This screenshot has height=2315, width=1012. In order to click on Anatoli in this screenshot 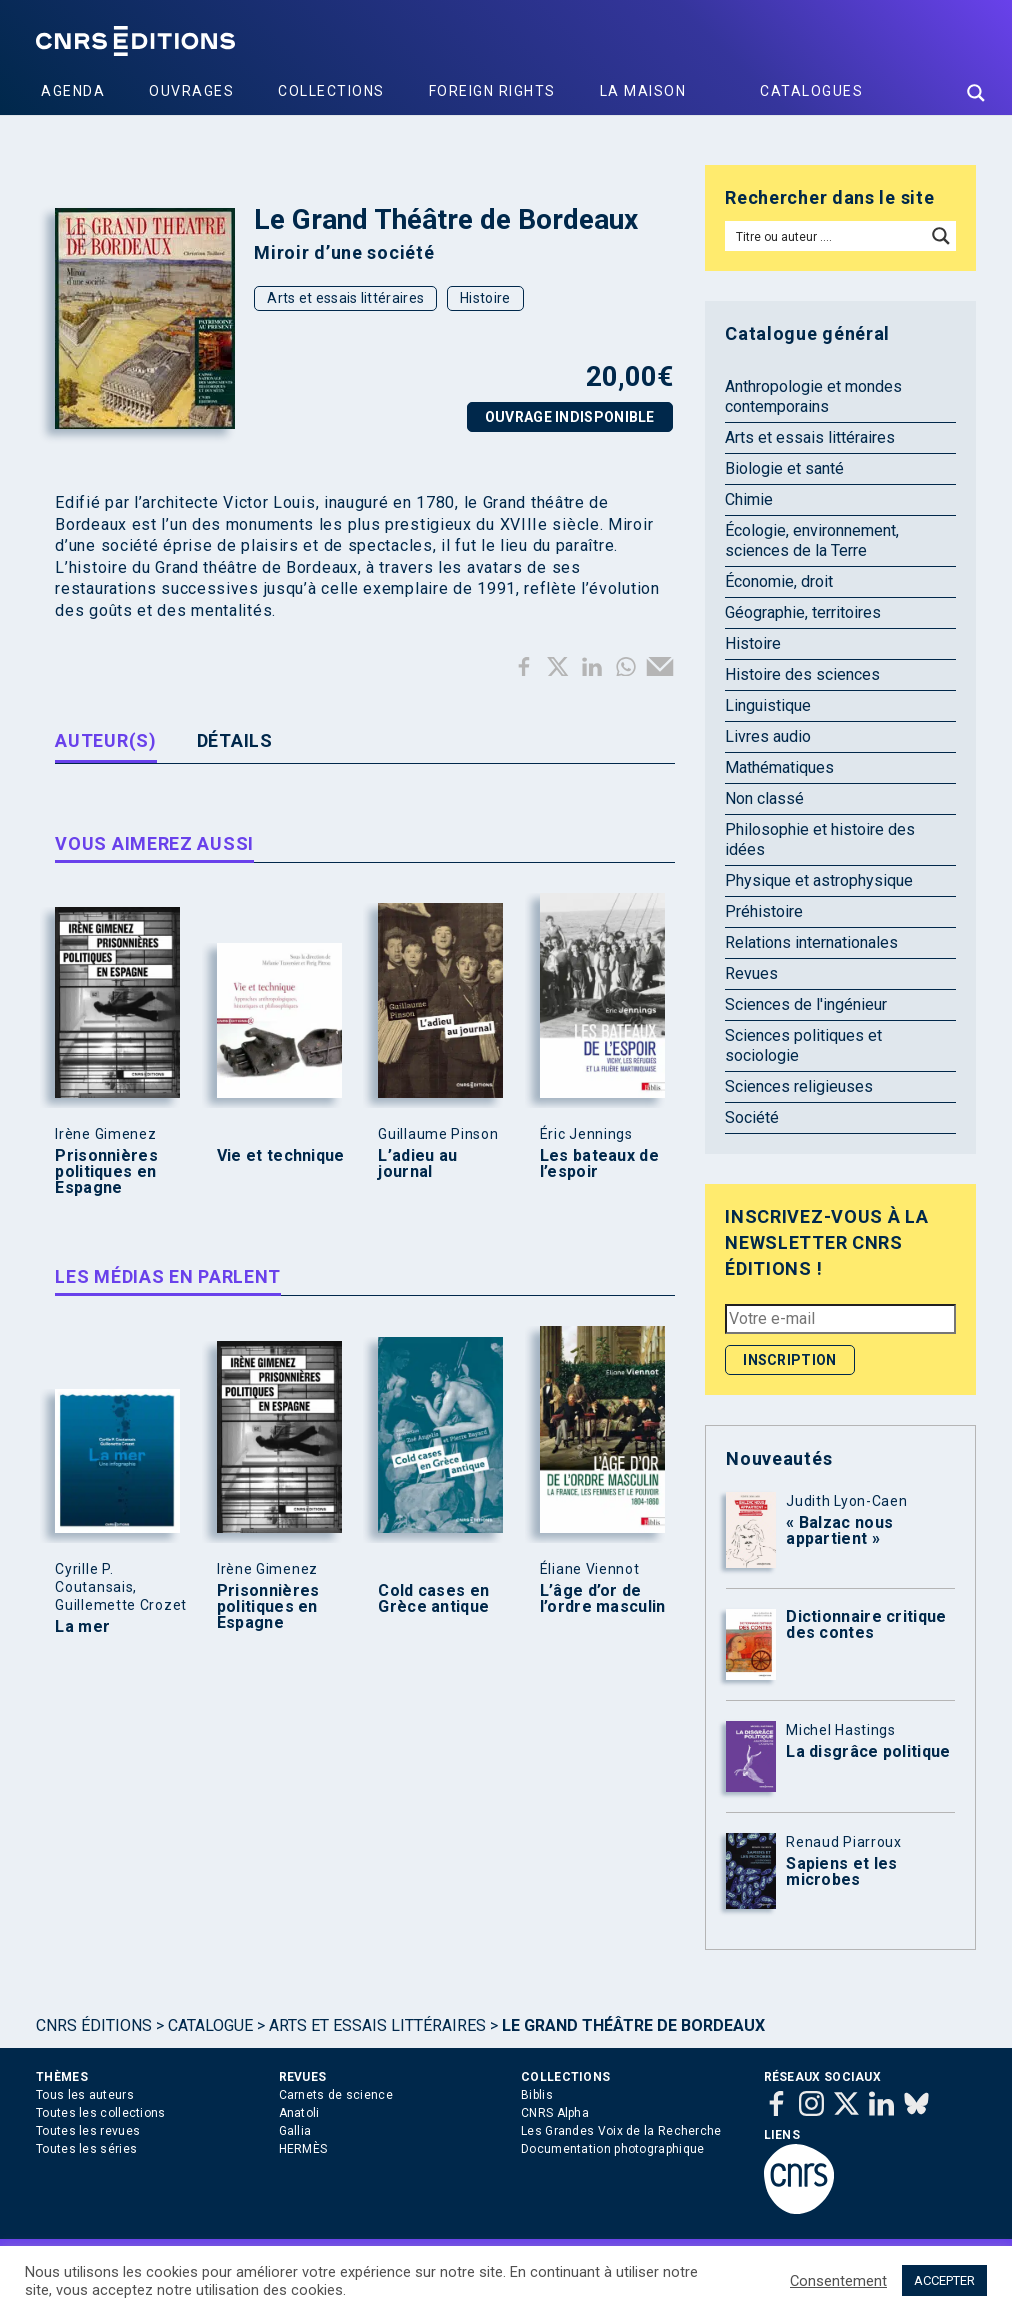, I will do `click(299, 2113)`.